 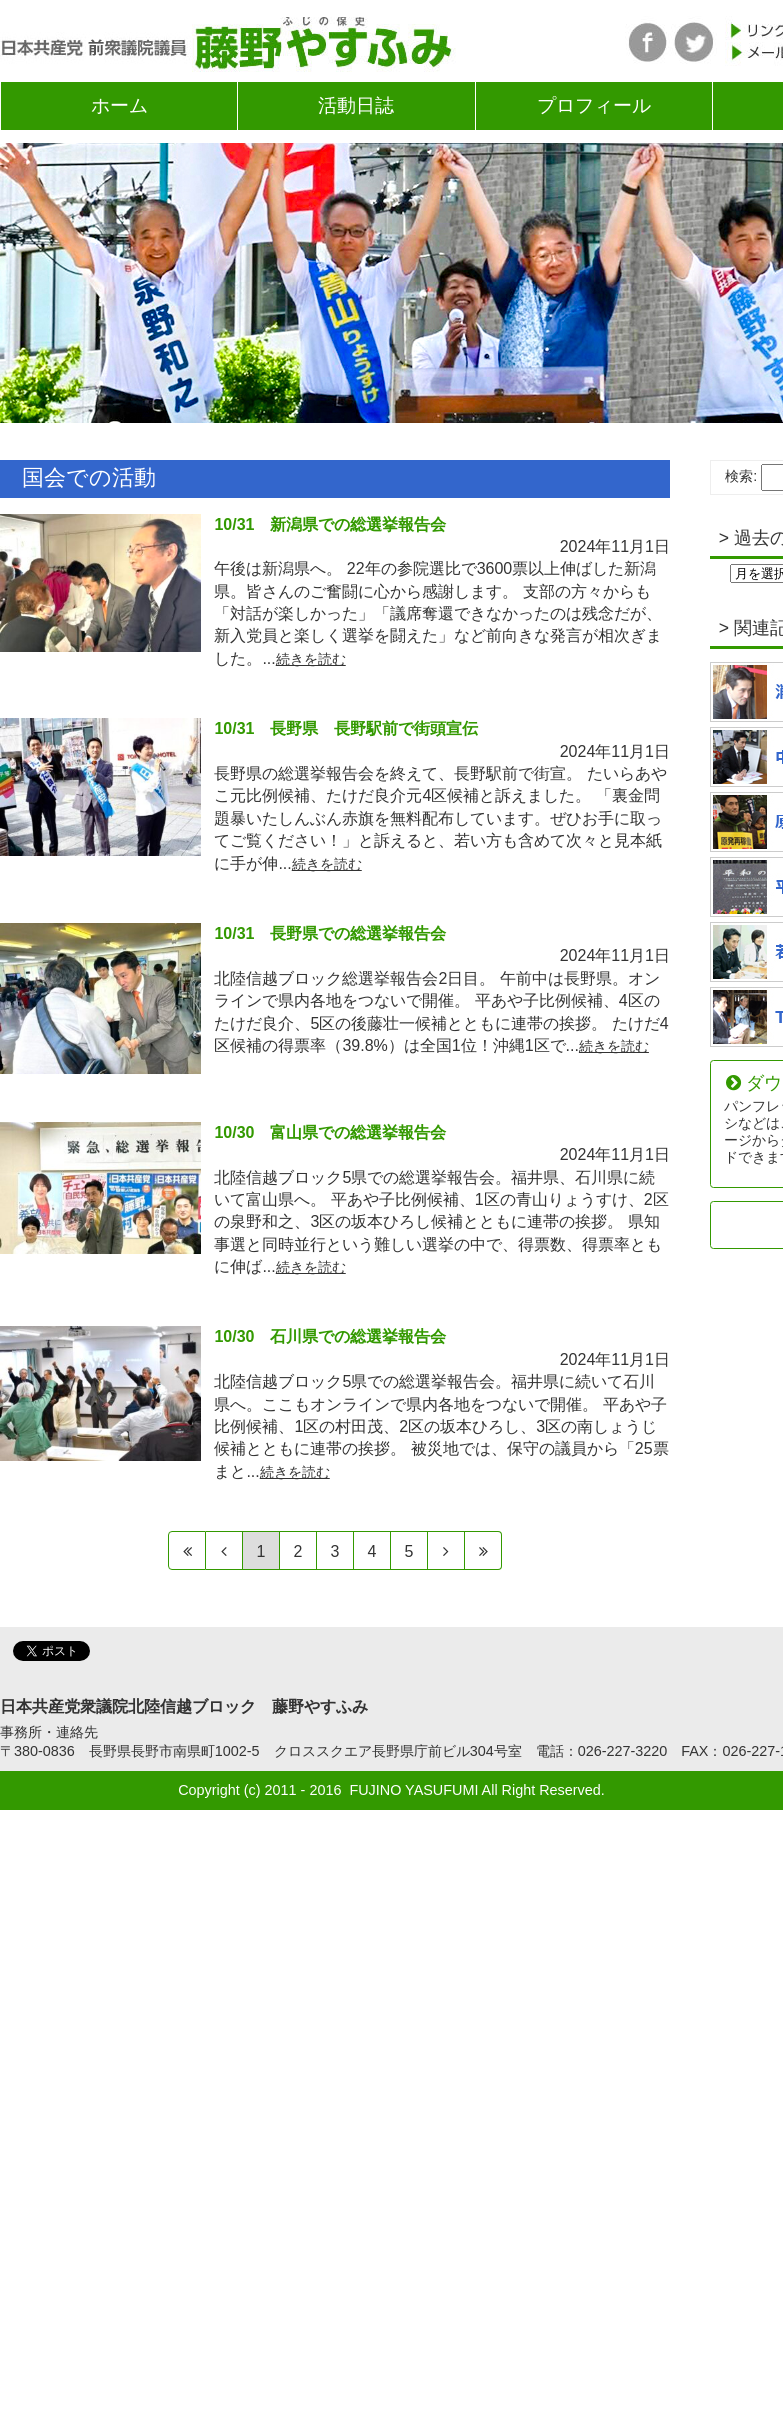 What do you see at coordinates (356, 105) in the screenshot?
I see `活動日誌` at bounding box center [356, 105].